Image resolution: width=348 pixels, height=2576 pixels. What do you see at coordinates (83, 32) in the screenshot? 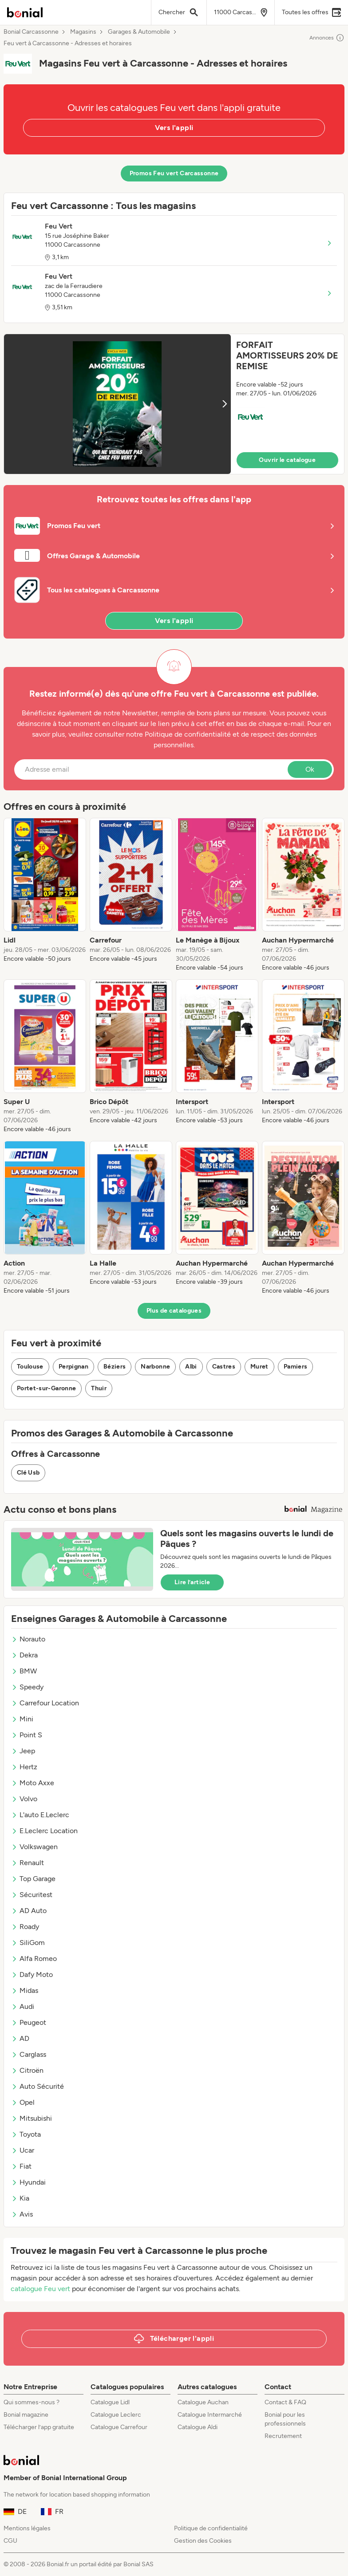
I see `Magasins` at bounding box center [83, 32].